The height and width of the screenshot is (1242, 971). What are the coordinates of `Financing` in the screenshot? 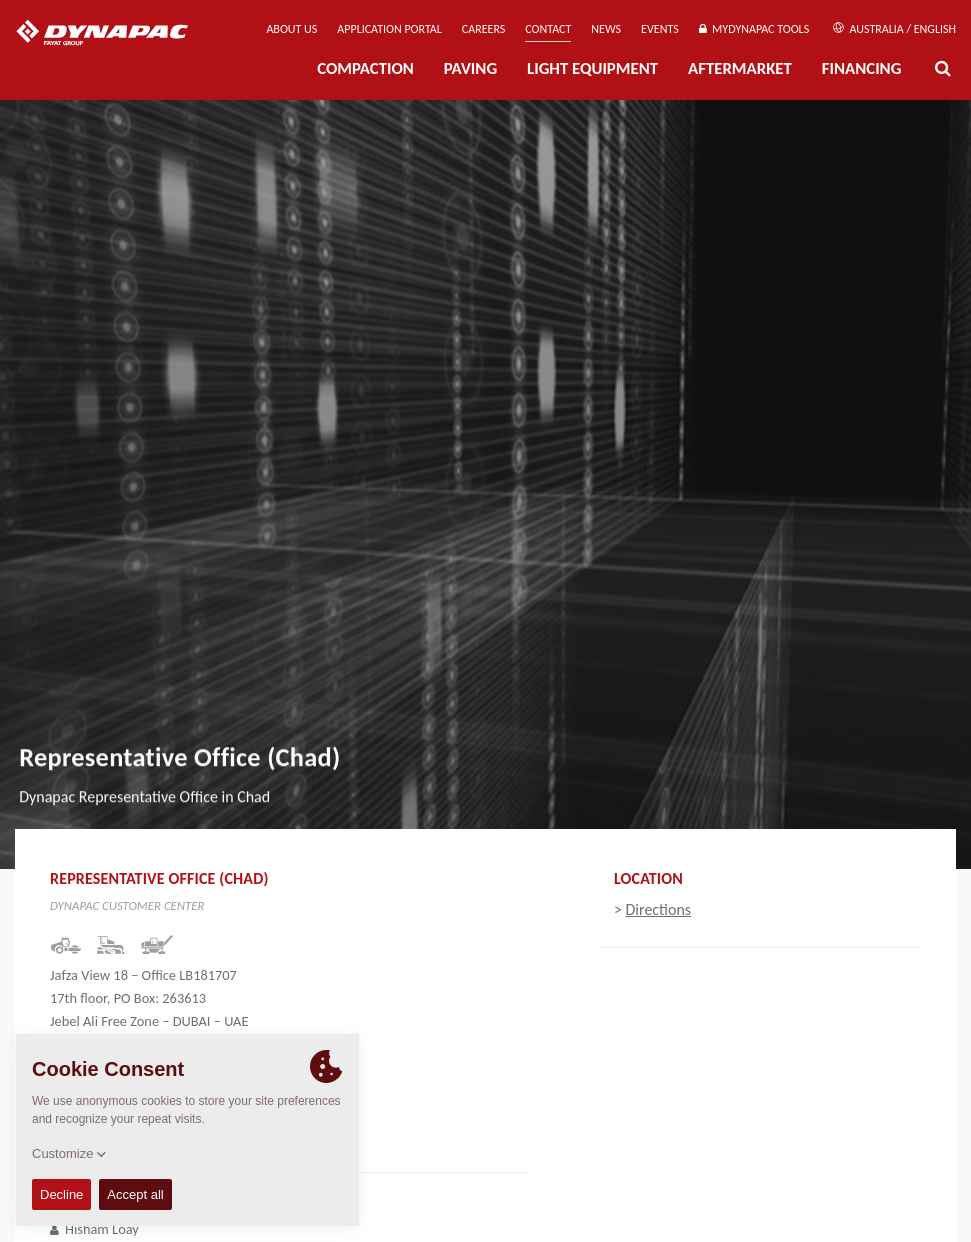 It's located at (862, 68).